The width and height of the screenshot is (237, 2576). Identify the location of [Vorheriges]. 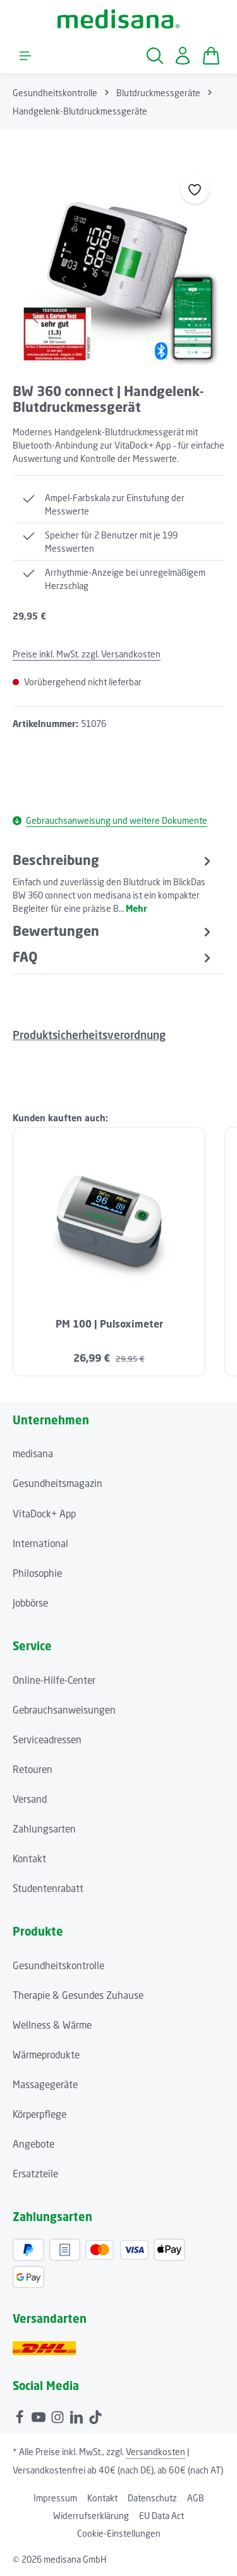
(36, 317).